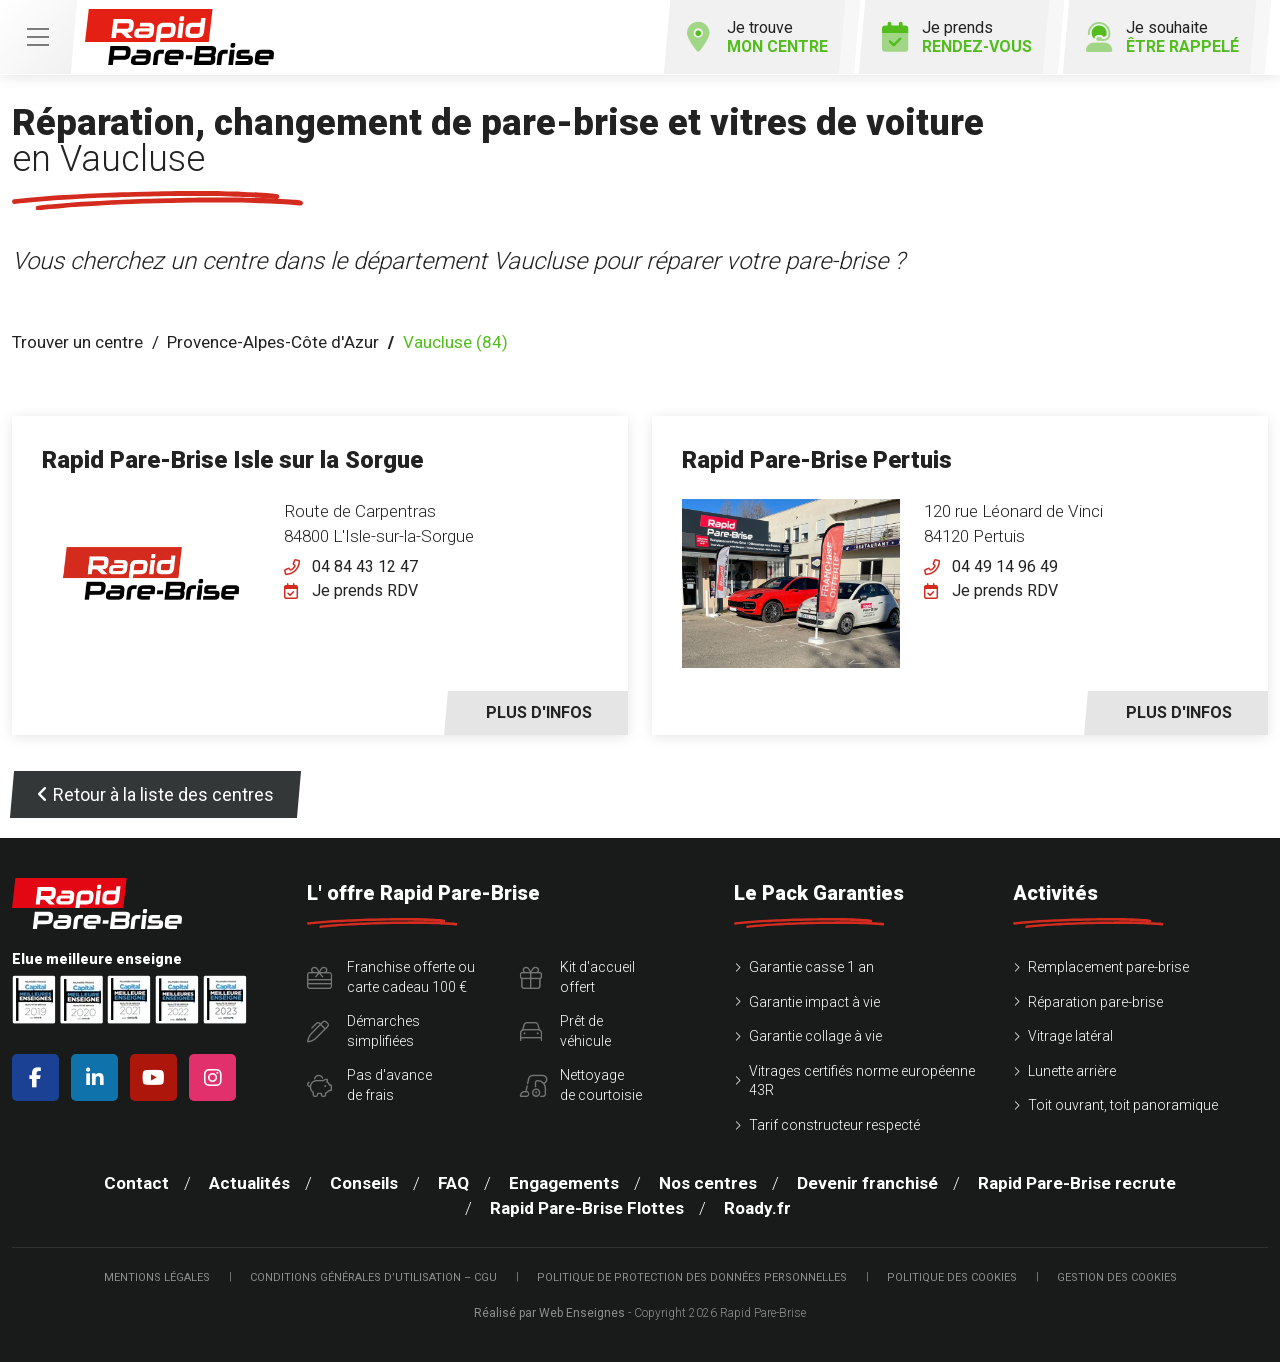  Describe the element at coordinates (815, 1036) in the screenshot. I see `Garantie collage à vie` at that location.